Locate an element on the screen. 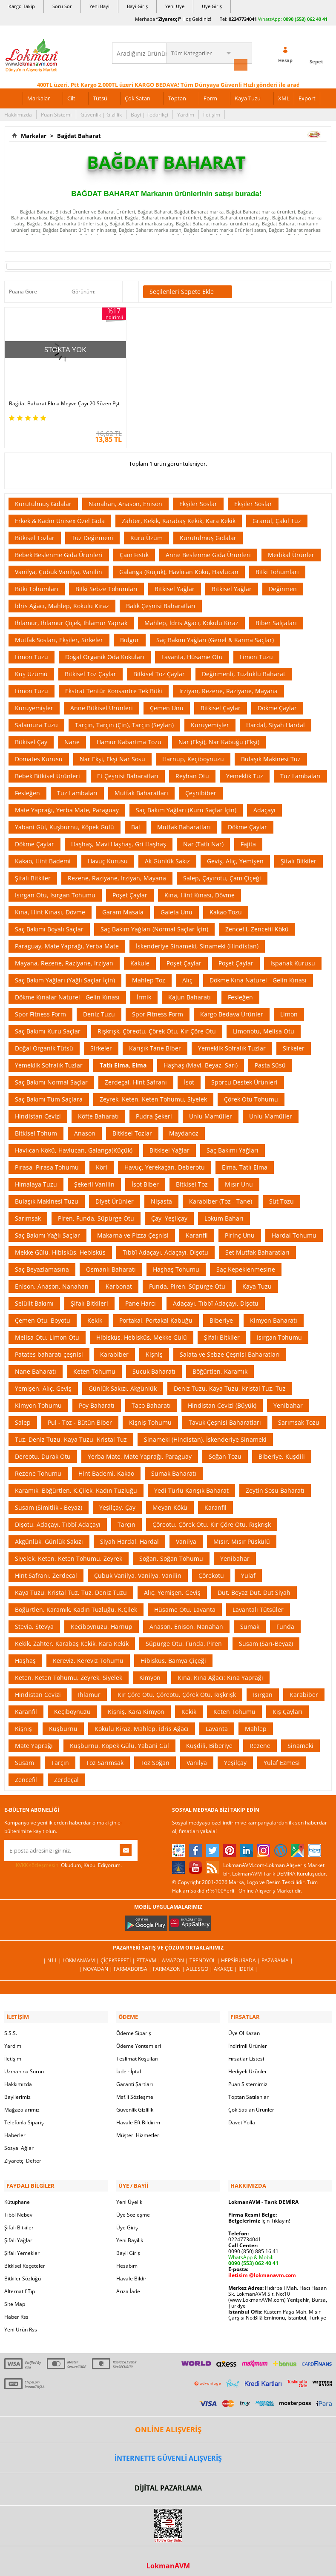 The width and height of the screenshot is (336, 2576). Rezene is located at coordinates (260, 1741).